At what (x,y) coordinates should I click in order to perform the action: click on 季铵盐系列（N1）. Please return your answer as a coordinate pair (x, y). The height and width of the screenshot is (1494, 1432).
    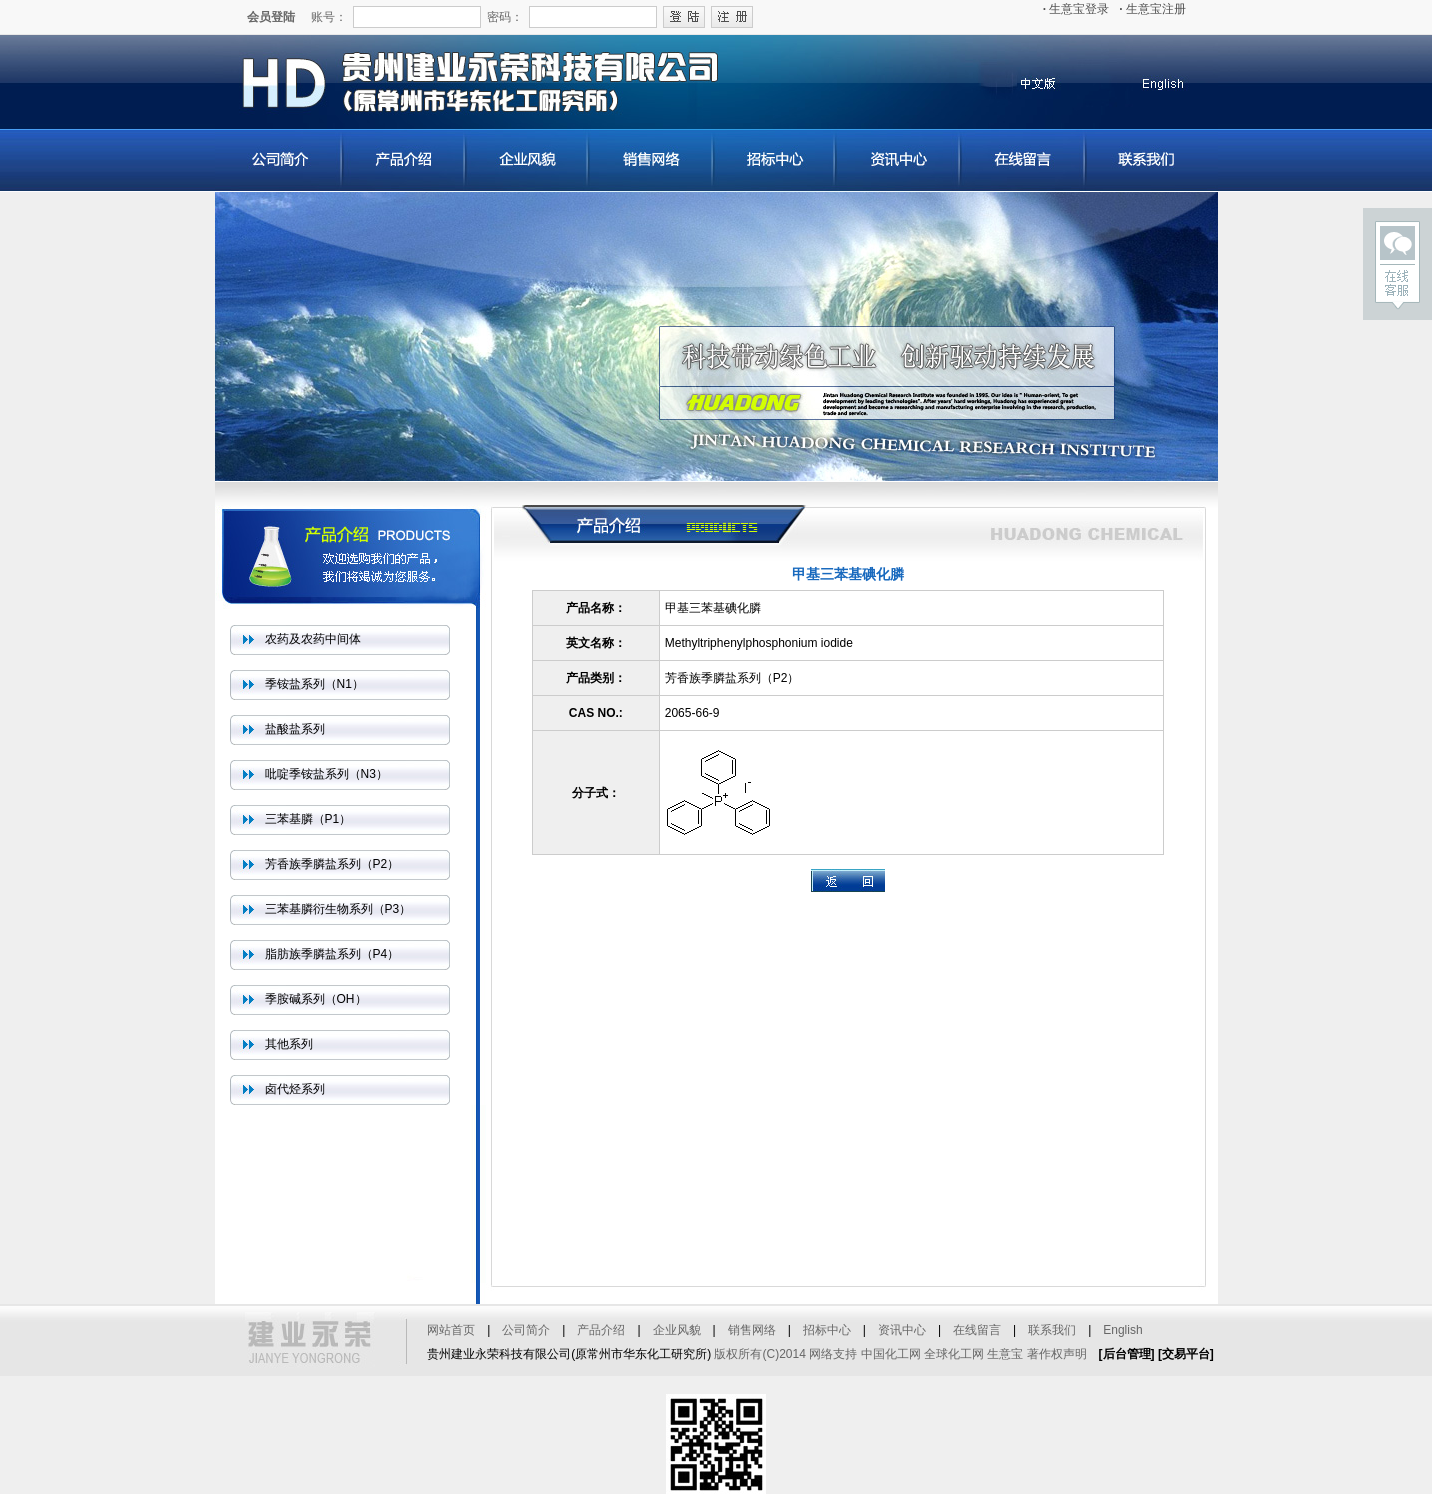
    Looking at the image, I should click on (314, 684).